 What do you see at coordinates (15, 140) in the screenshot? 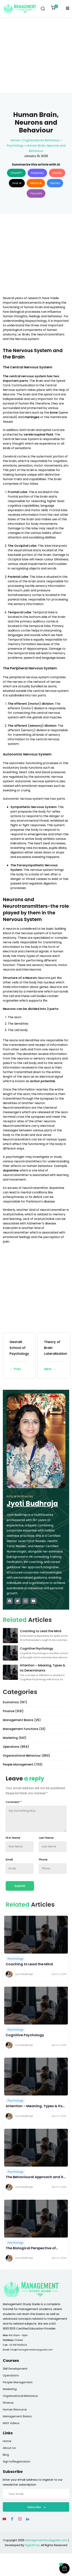
I see `Home` at bounding box center [15, 140].